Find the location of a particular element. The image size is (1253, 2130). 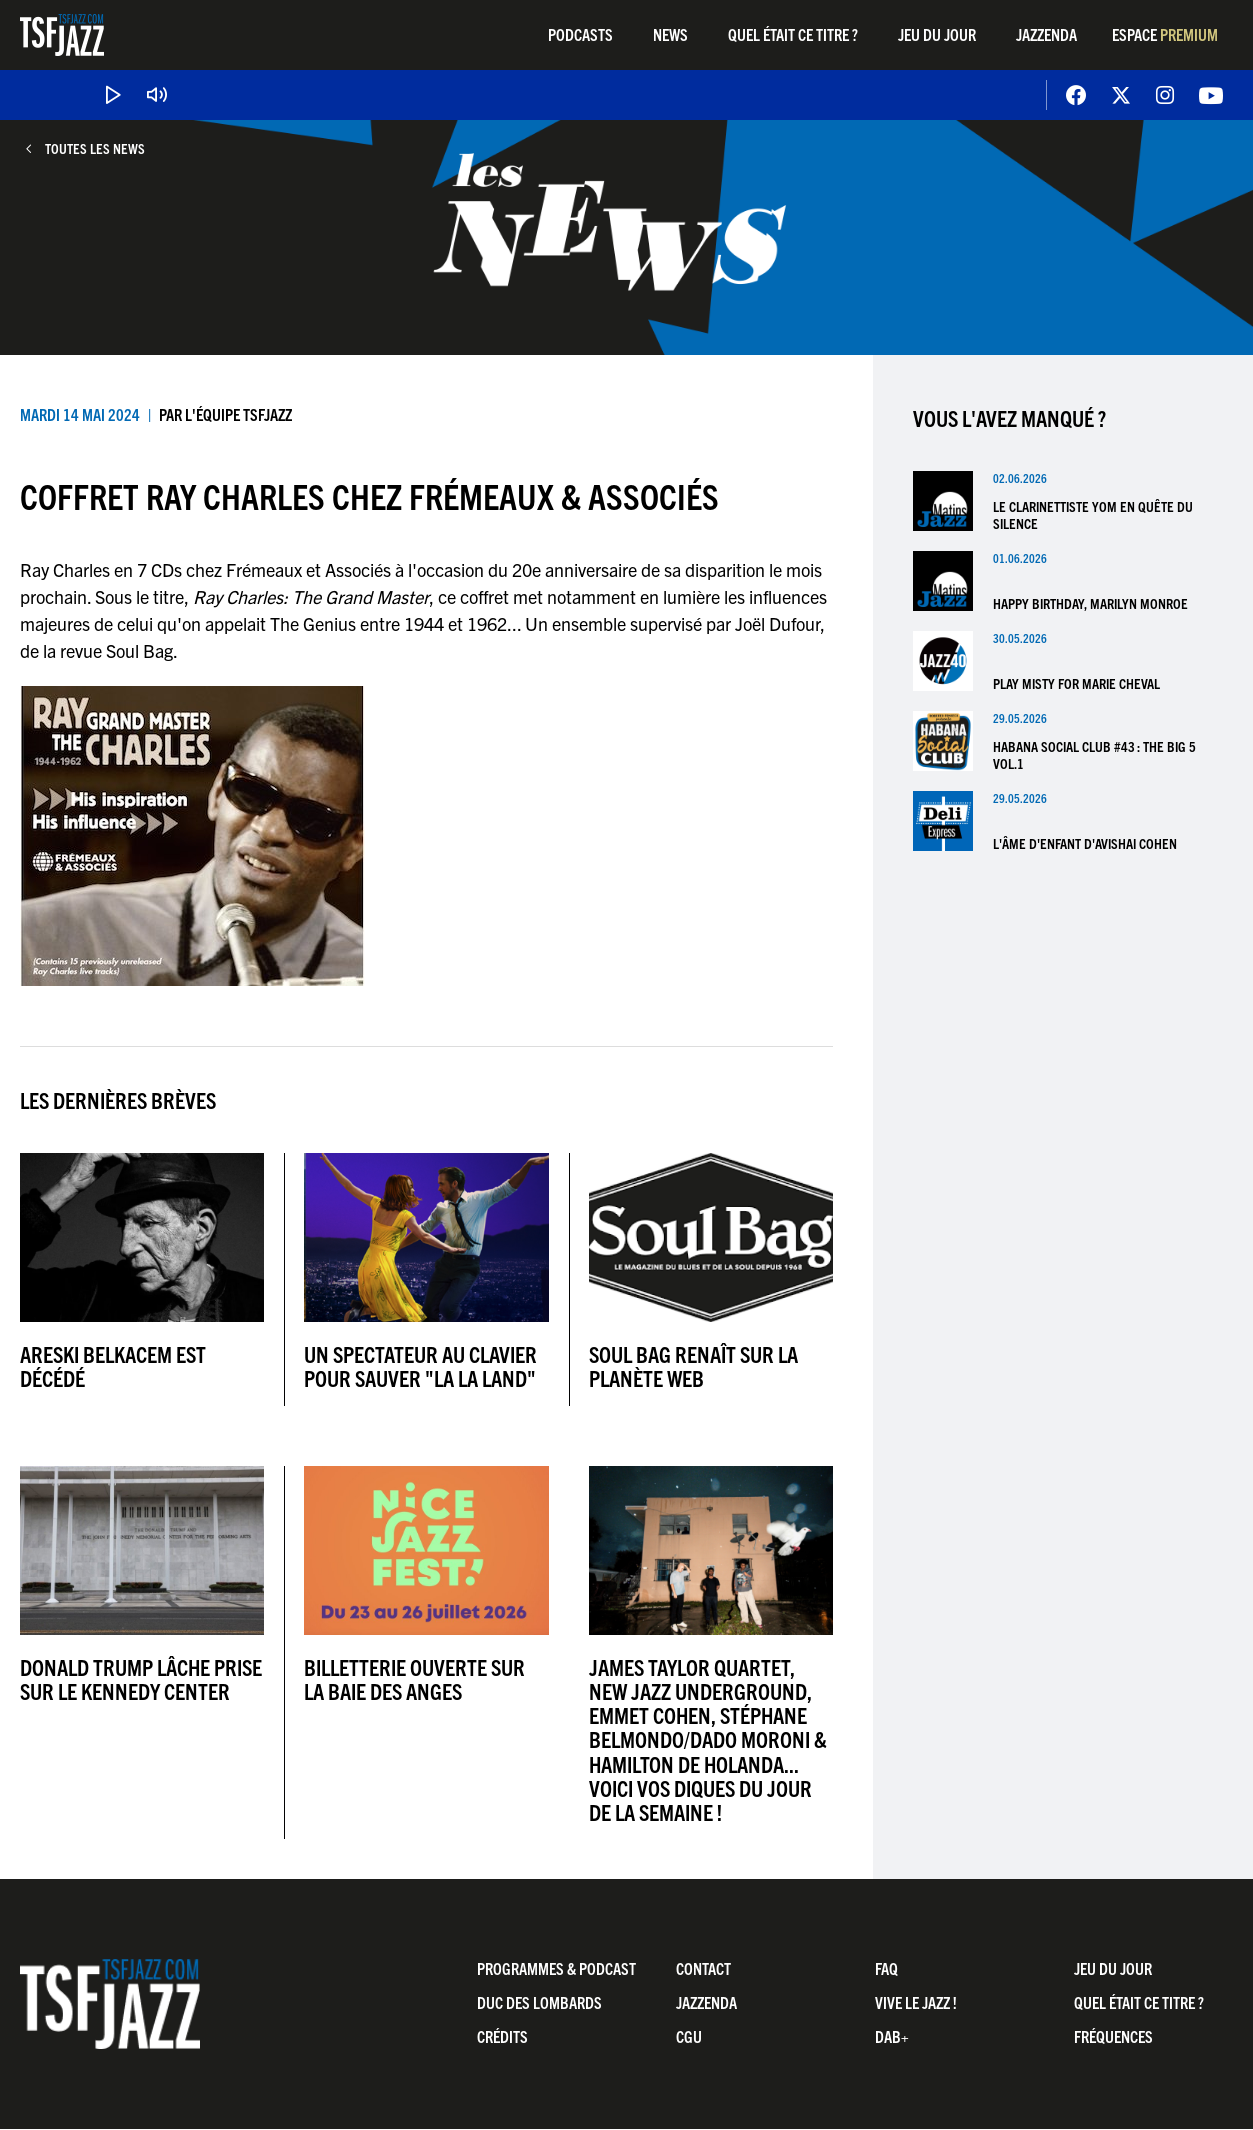

Vive LE JAZZ ! is located at coordinates (916, 2002).